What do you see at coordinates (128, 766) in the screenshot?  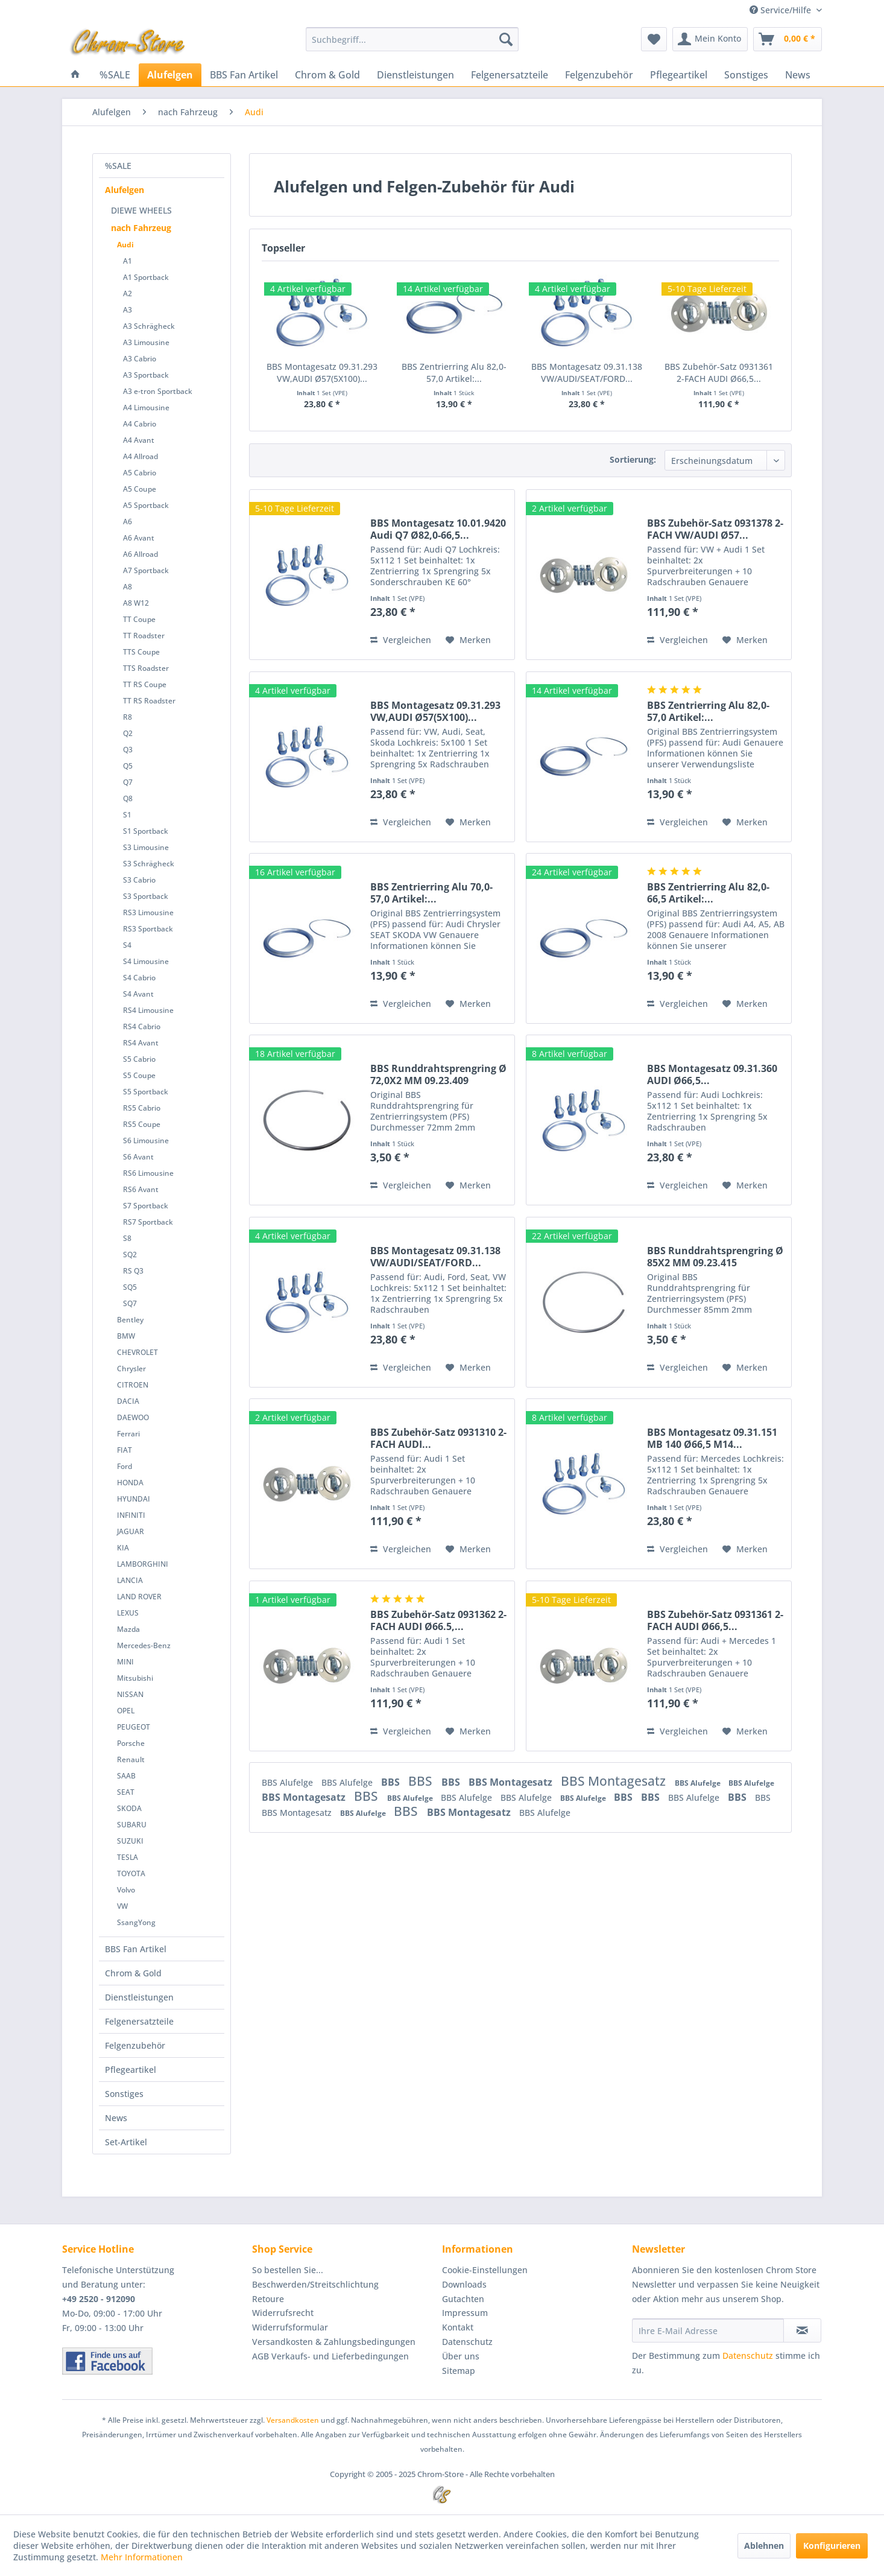 I see `Q5` at bounding box center [128, 766].